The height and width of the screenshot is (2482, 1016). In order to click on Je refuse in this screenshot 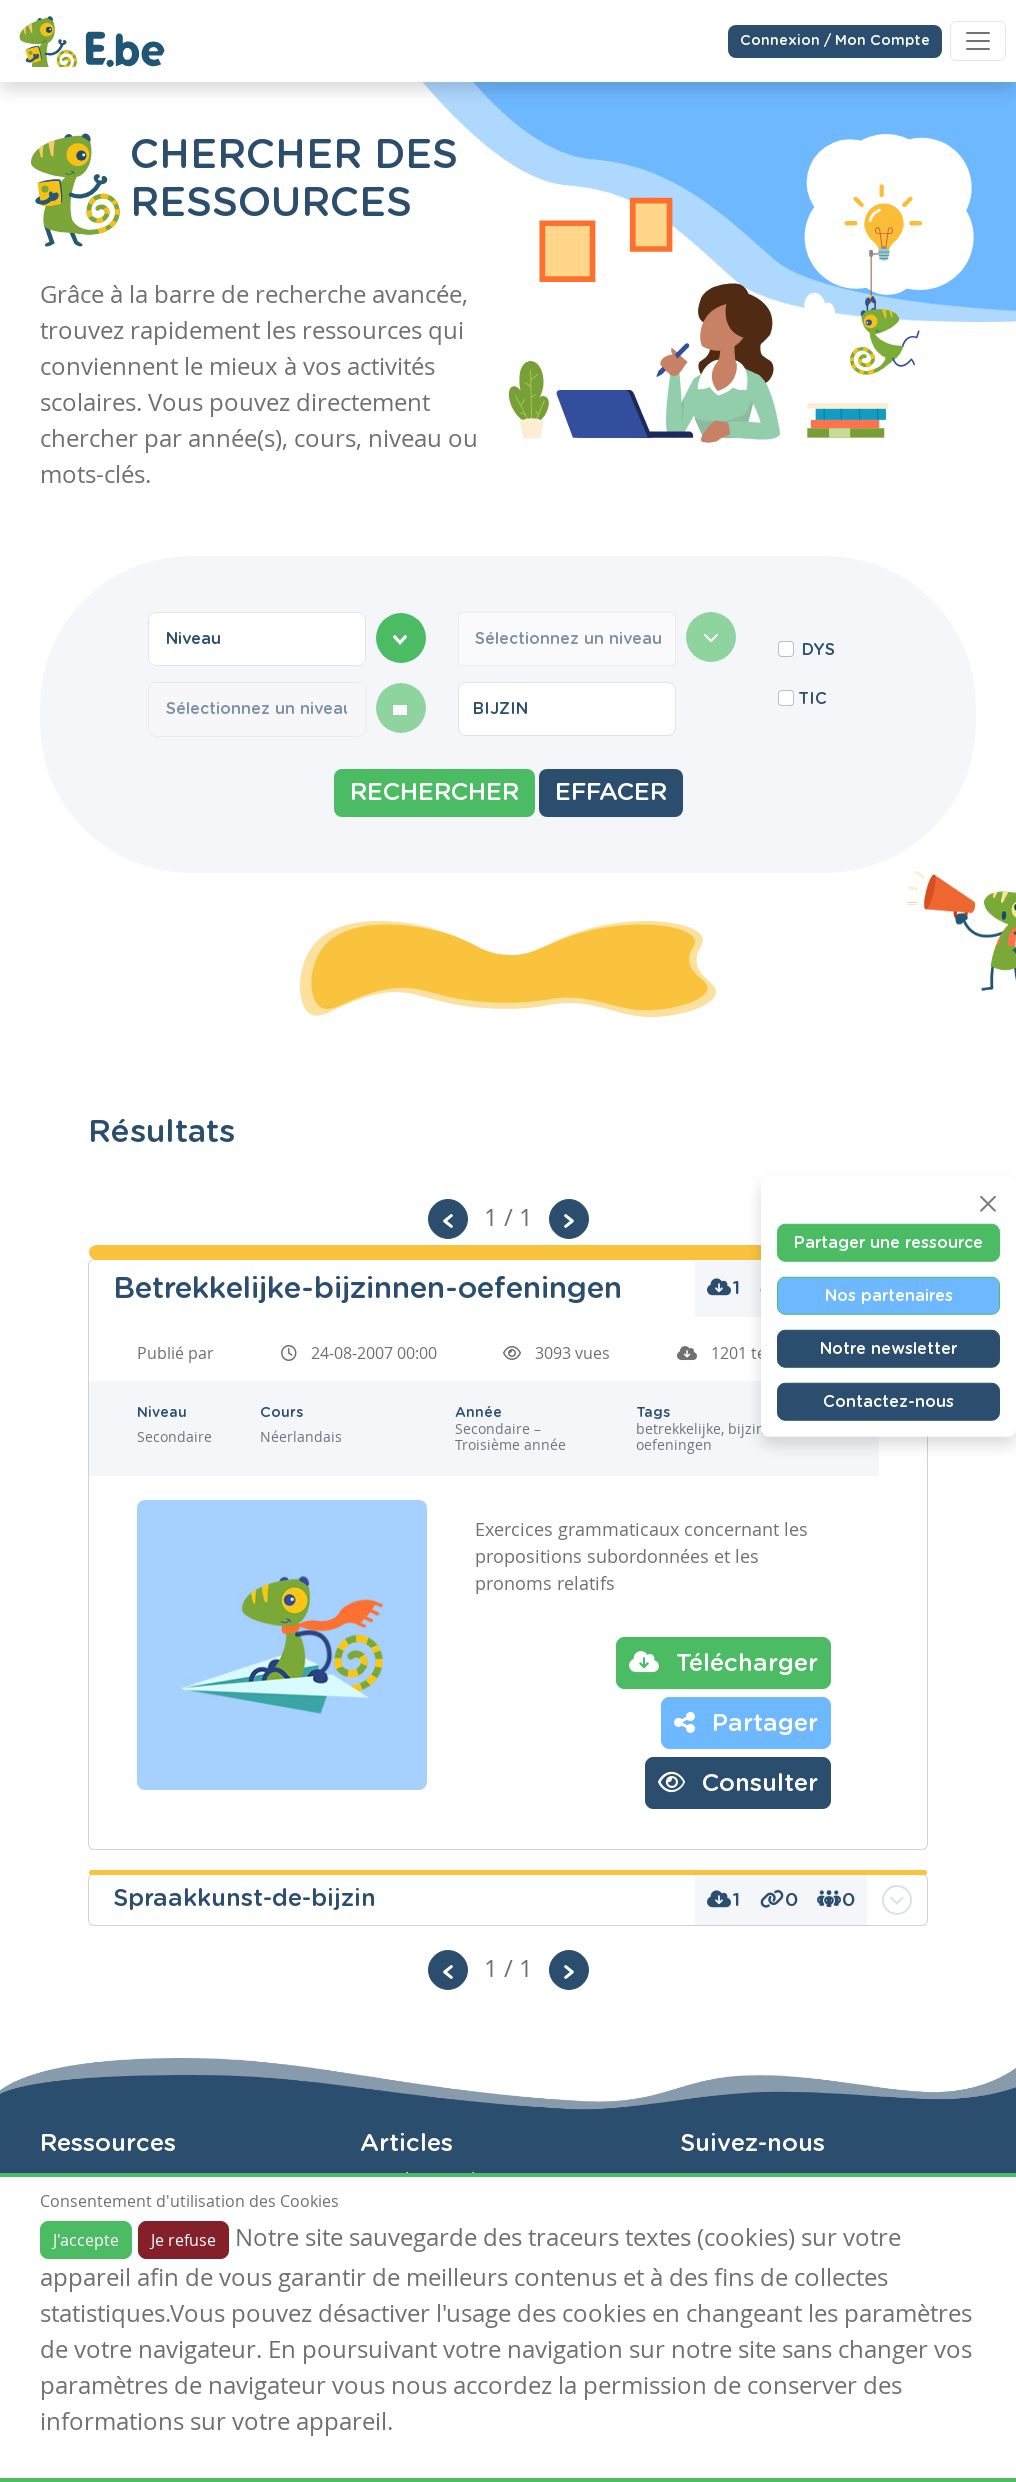, I will do `click(183, 2240)`.